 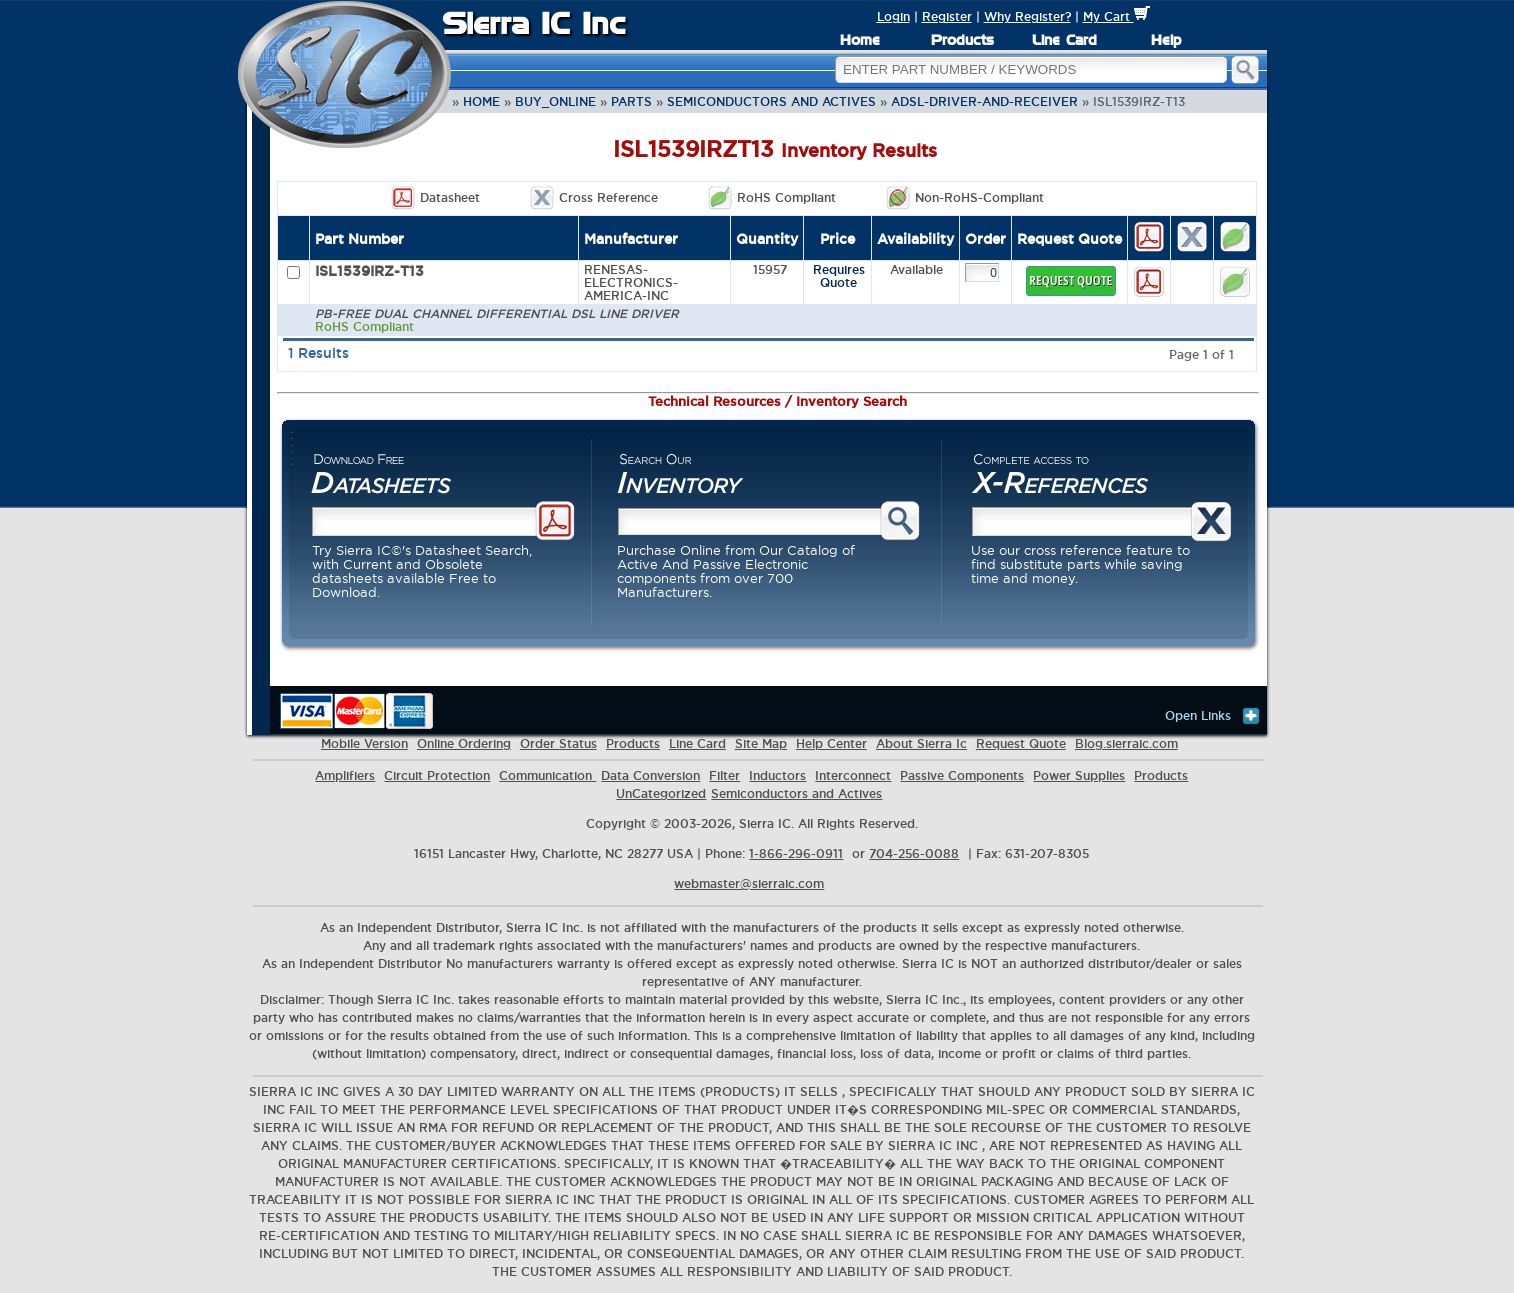 I want to click on Help, so click(x=1166, y=40).